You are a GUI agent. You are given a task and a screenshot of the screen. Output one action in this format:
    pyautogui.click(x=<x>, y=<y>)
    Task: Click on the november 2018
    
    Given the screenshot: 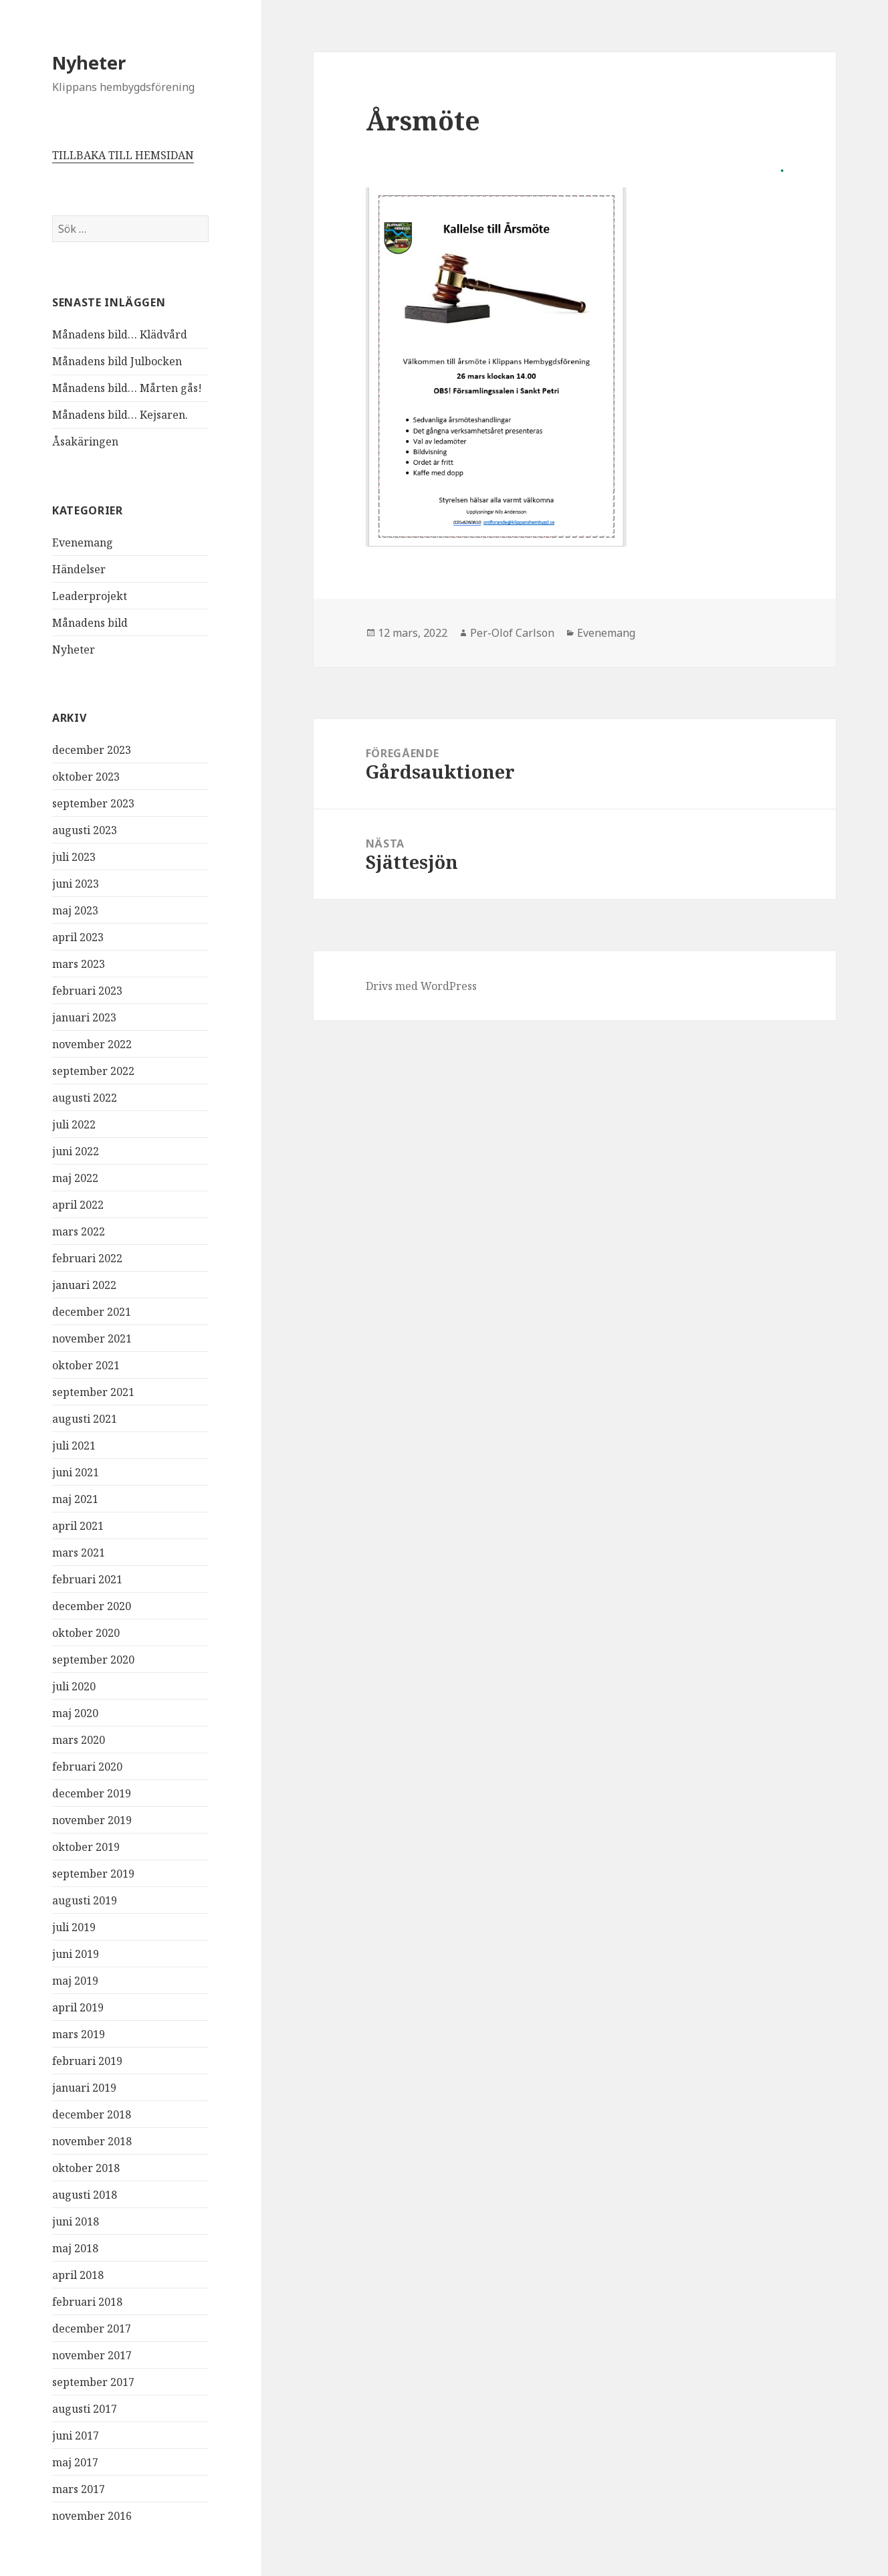 What is the action you would take?
    pyautogui.click(x=92, y=2141)
    